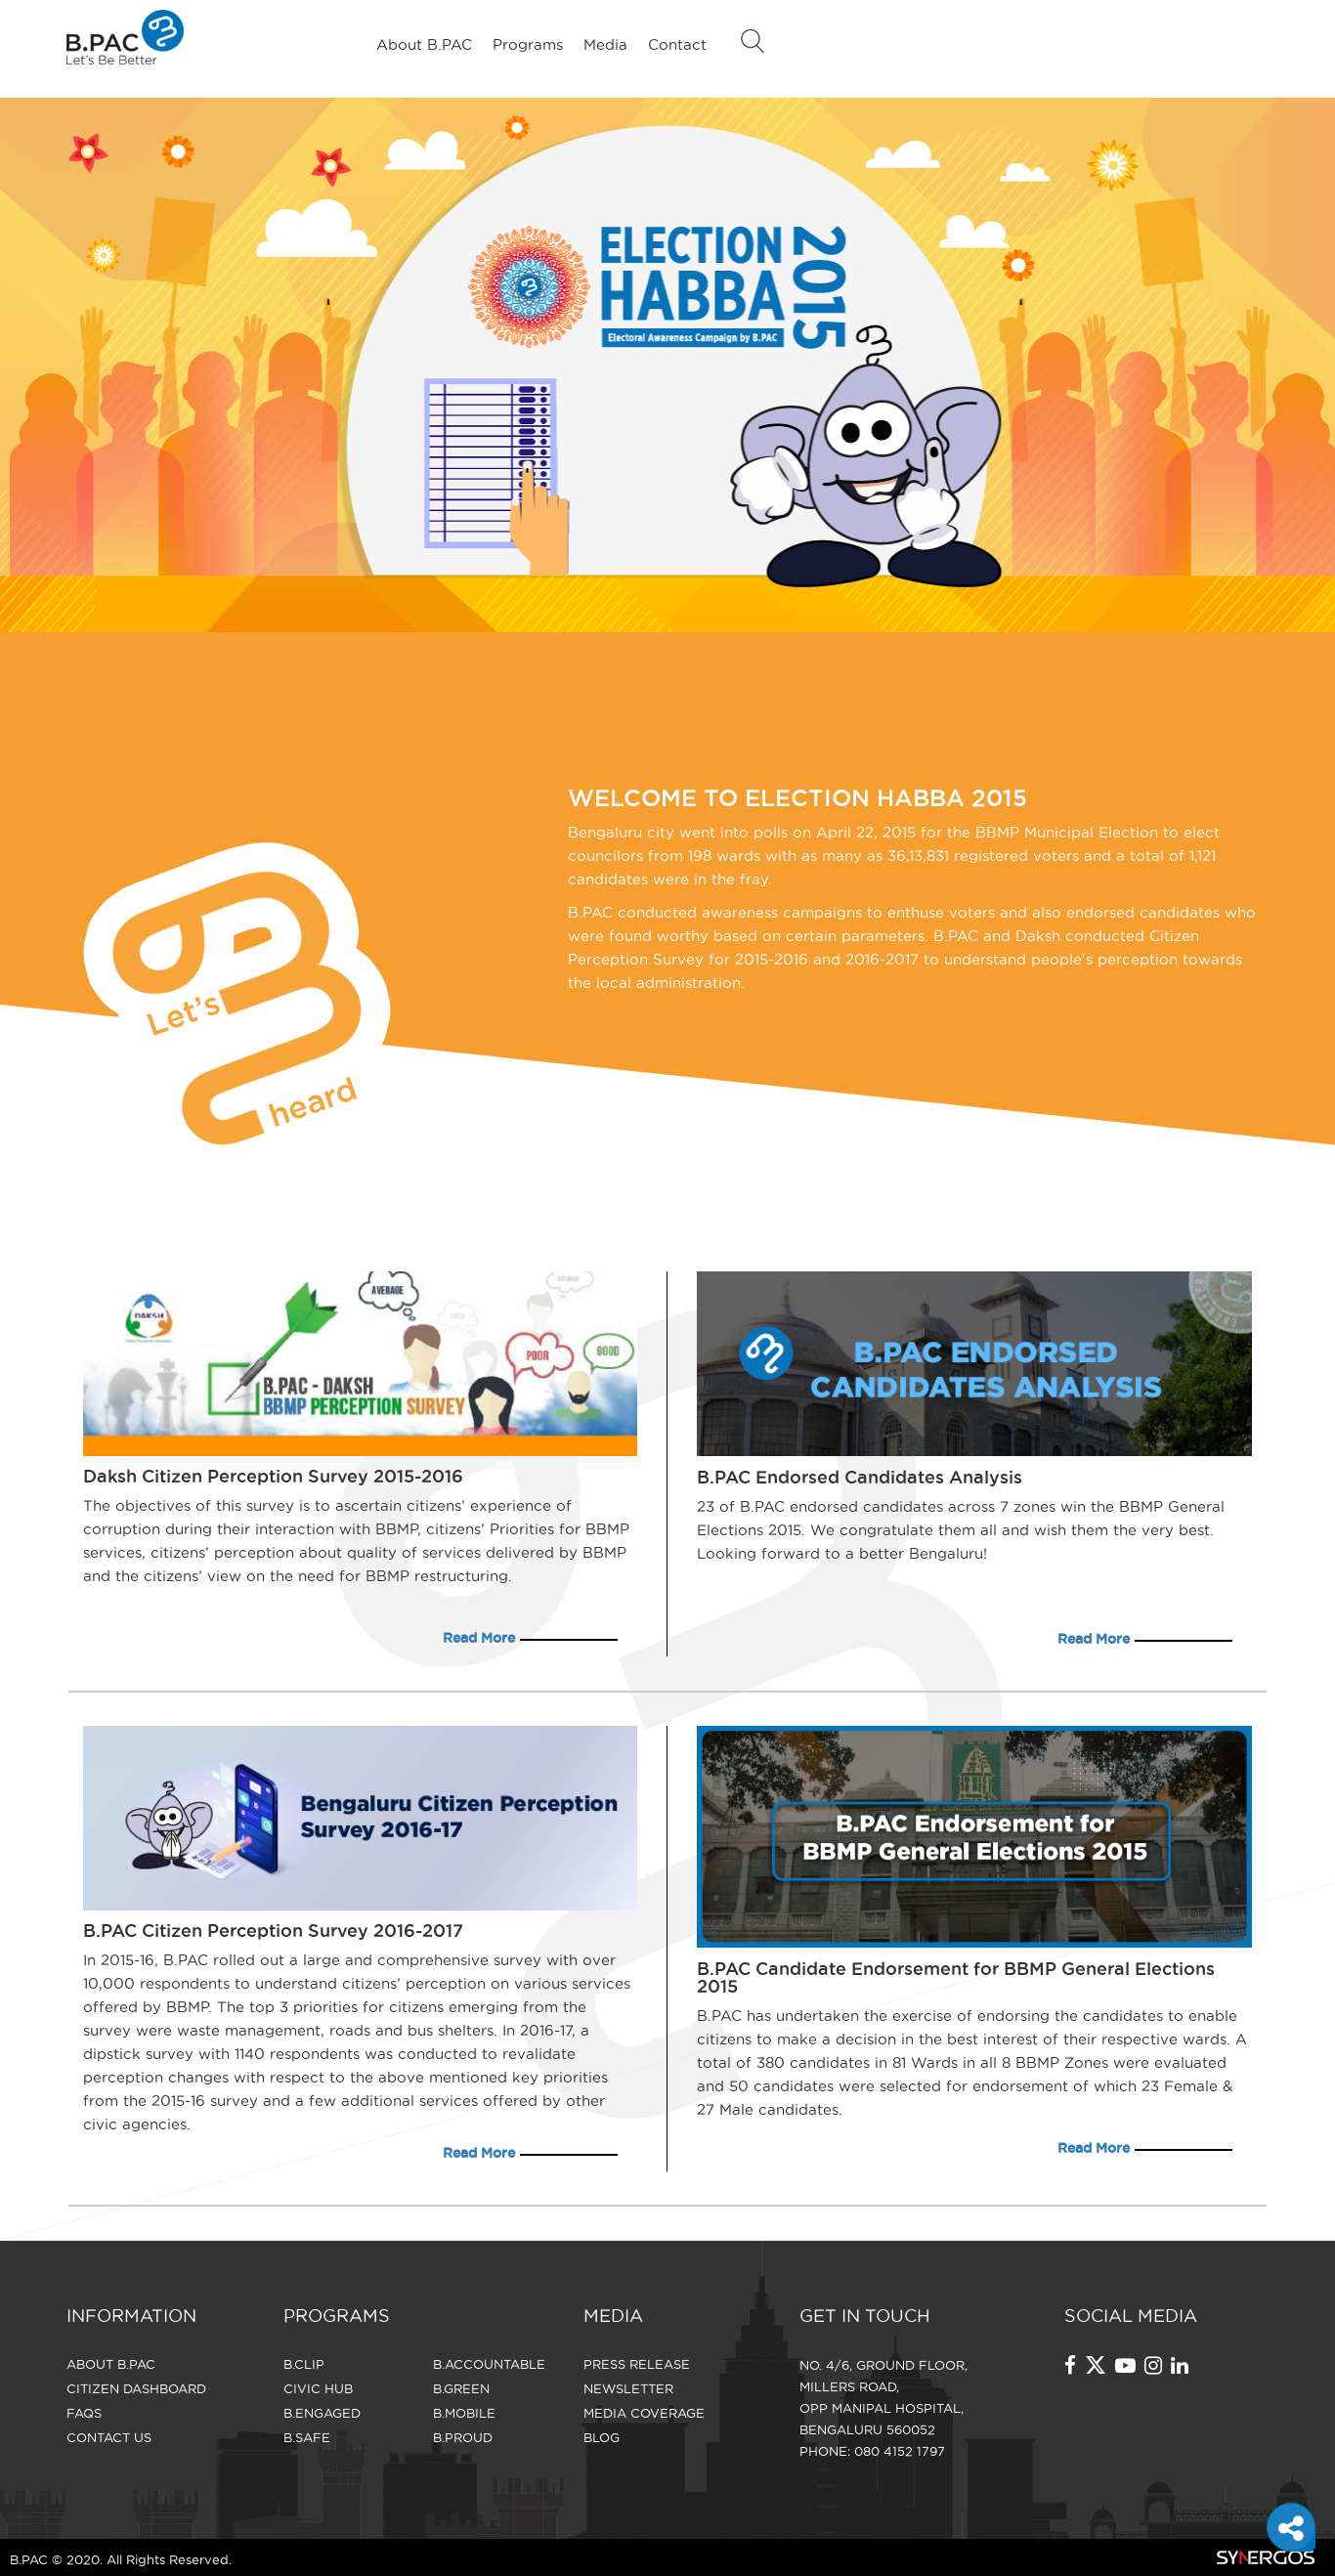 Image resolution: width=1335 pixels, height=2576 pixels. What do you see at coordinates (528, 44) in the screenshot?
I see `Programs` at bounding box center [528, 44].